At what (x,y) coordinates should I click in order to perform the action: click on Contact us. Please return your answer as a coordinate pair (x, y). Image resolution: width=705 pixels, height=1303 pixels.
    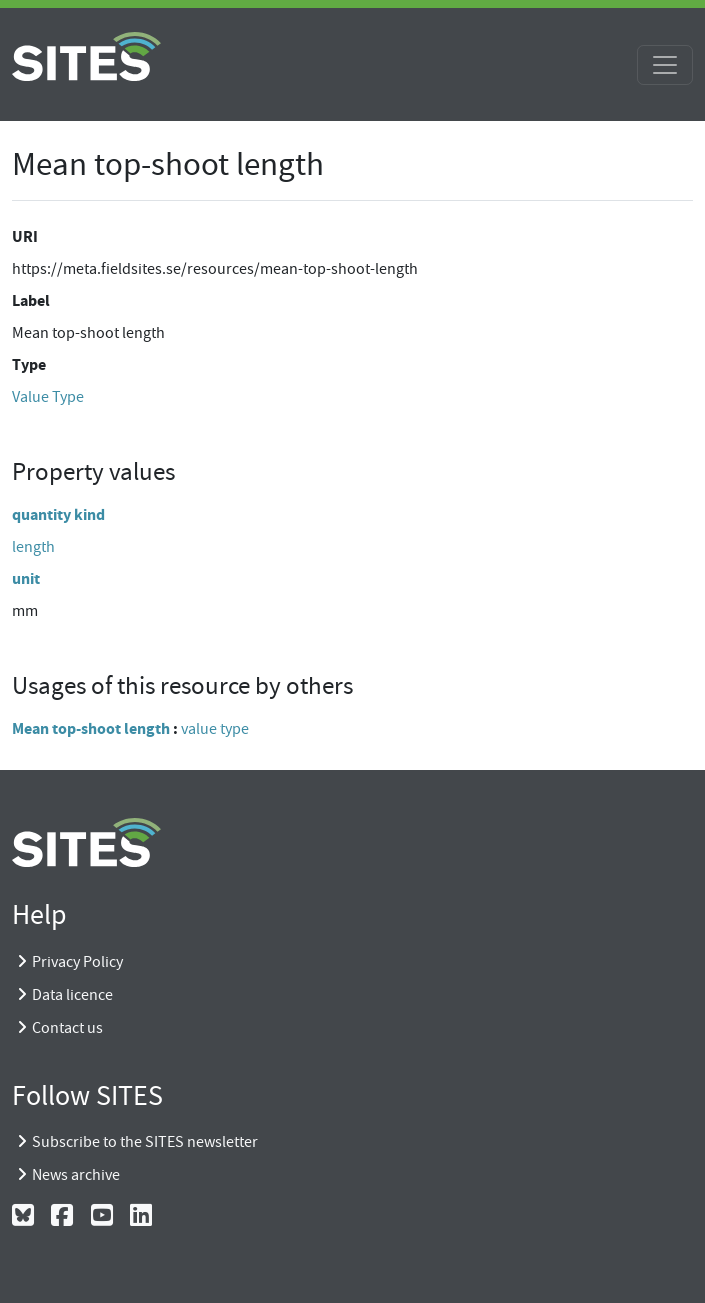
    Looking at the image, I should click on (67, 1028).